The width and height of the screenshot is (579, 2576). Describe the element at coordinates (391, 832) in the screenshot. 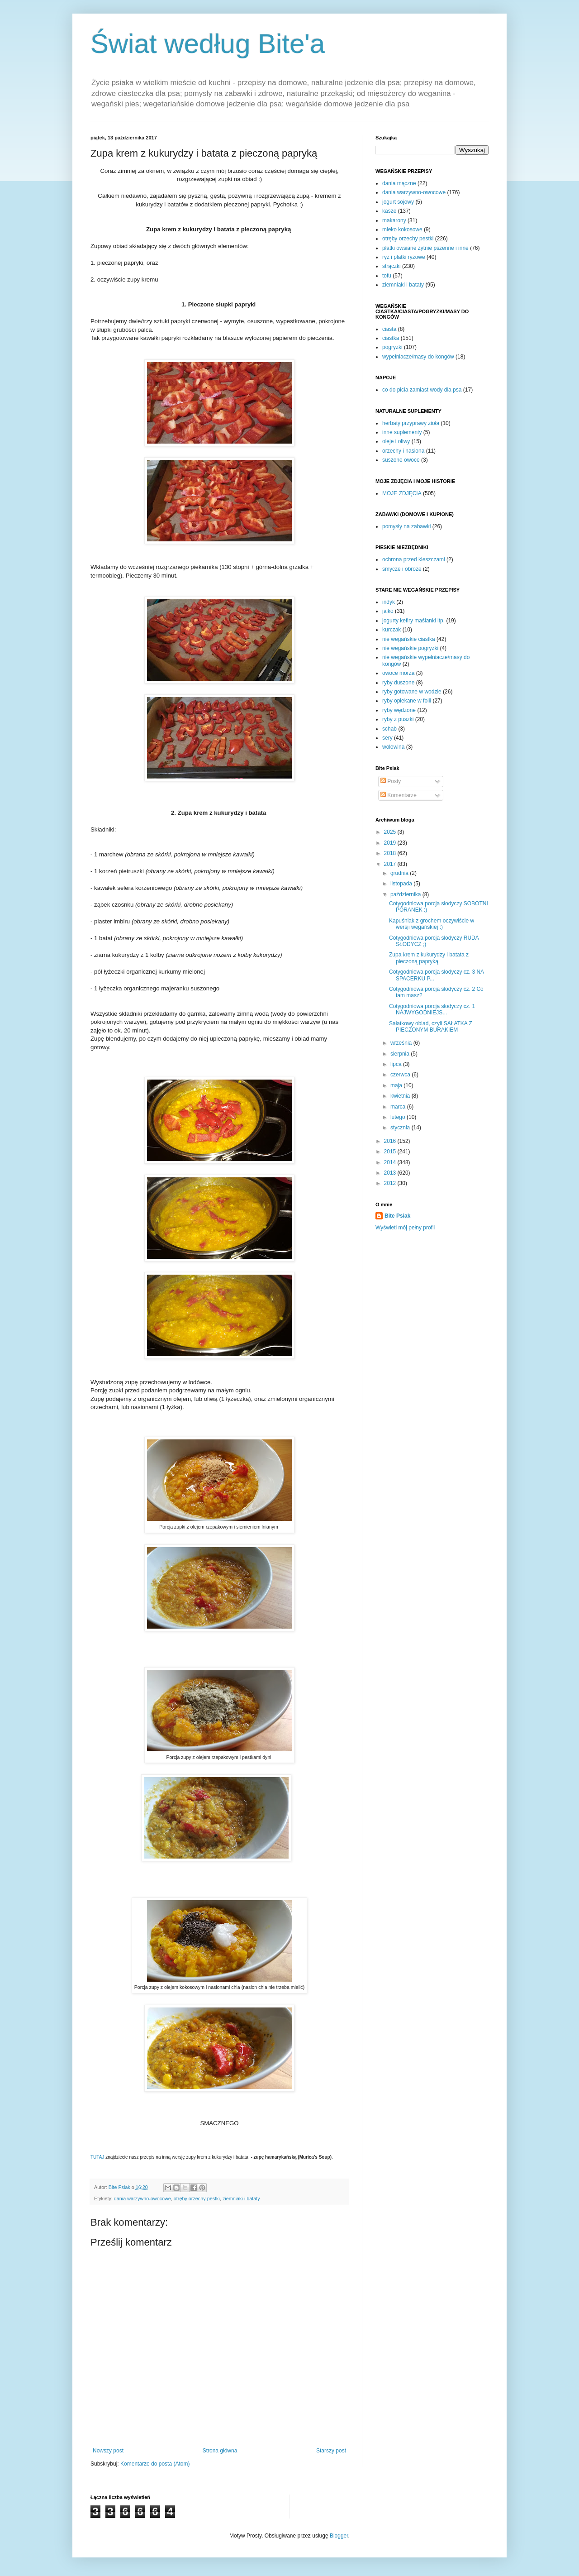

I see `2025` at that location.